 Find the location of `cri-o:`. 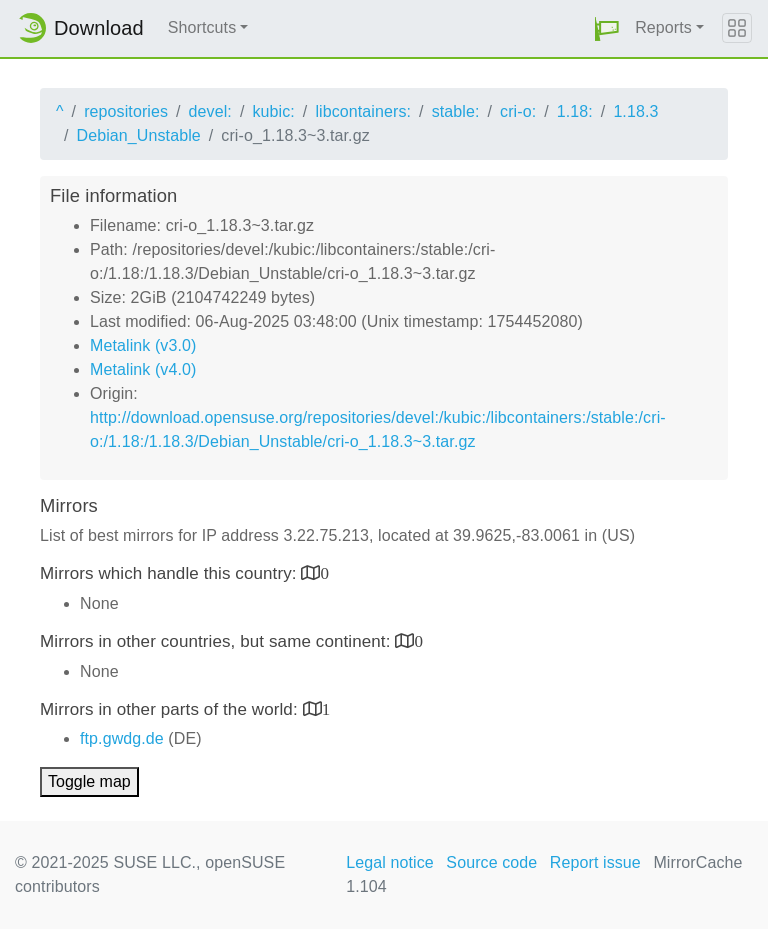

cri-o: is located at coordinates (518, 111).